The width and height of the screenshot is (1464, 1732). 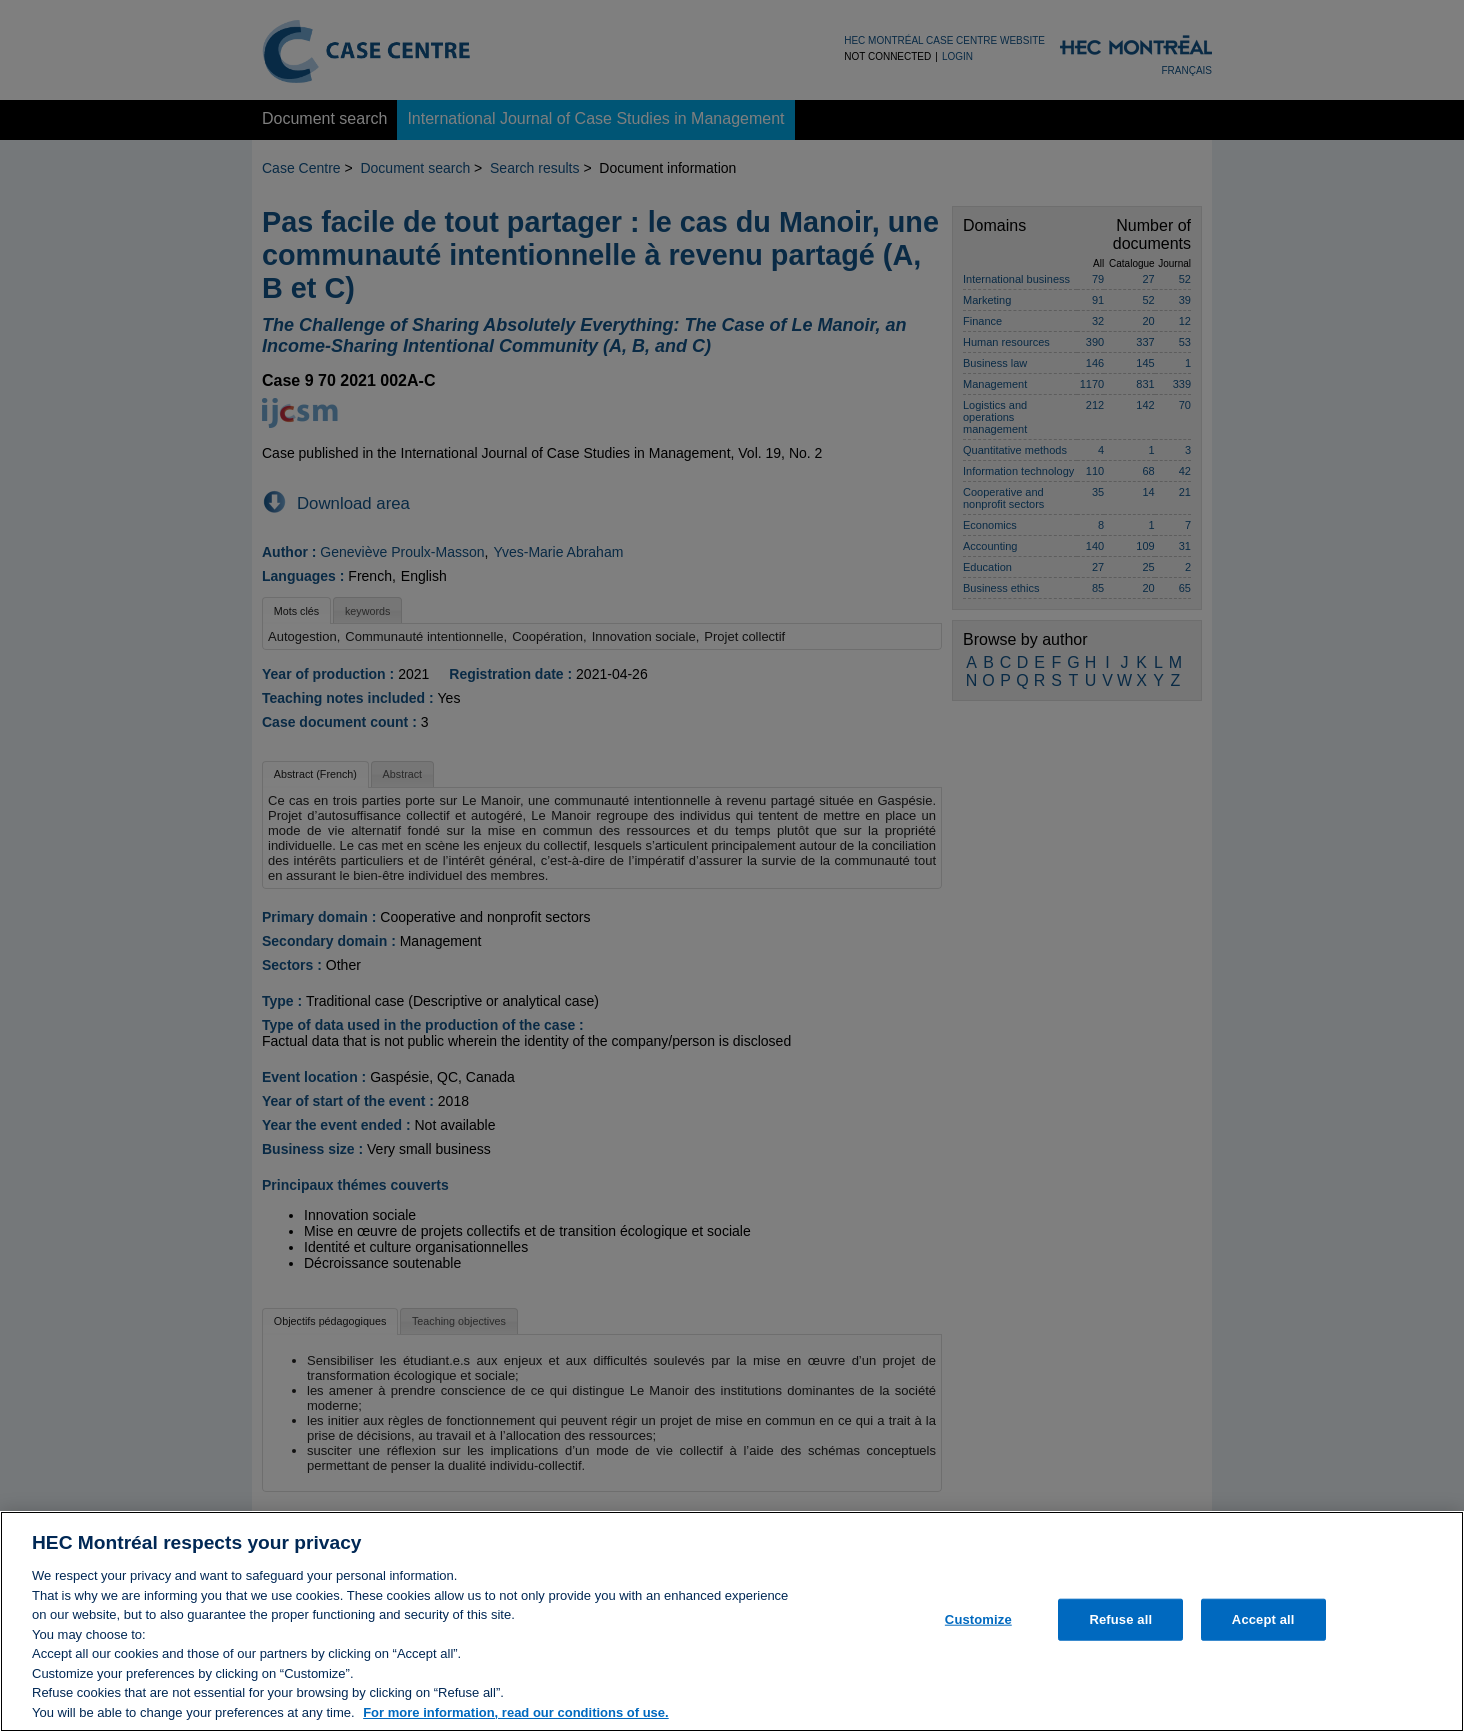 I want to click on Customize, so click(x=978, y=1628).